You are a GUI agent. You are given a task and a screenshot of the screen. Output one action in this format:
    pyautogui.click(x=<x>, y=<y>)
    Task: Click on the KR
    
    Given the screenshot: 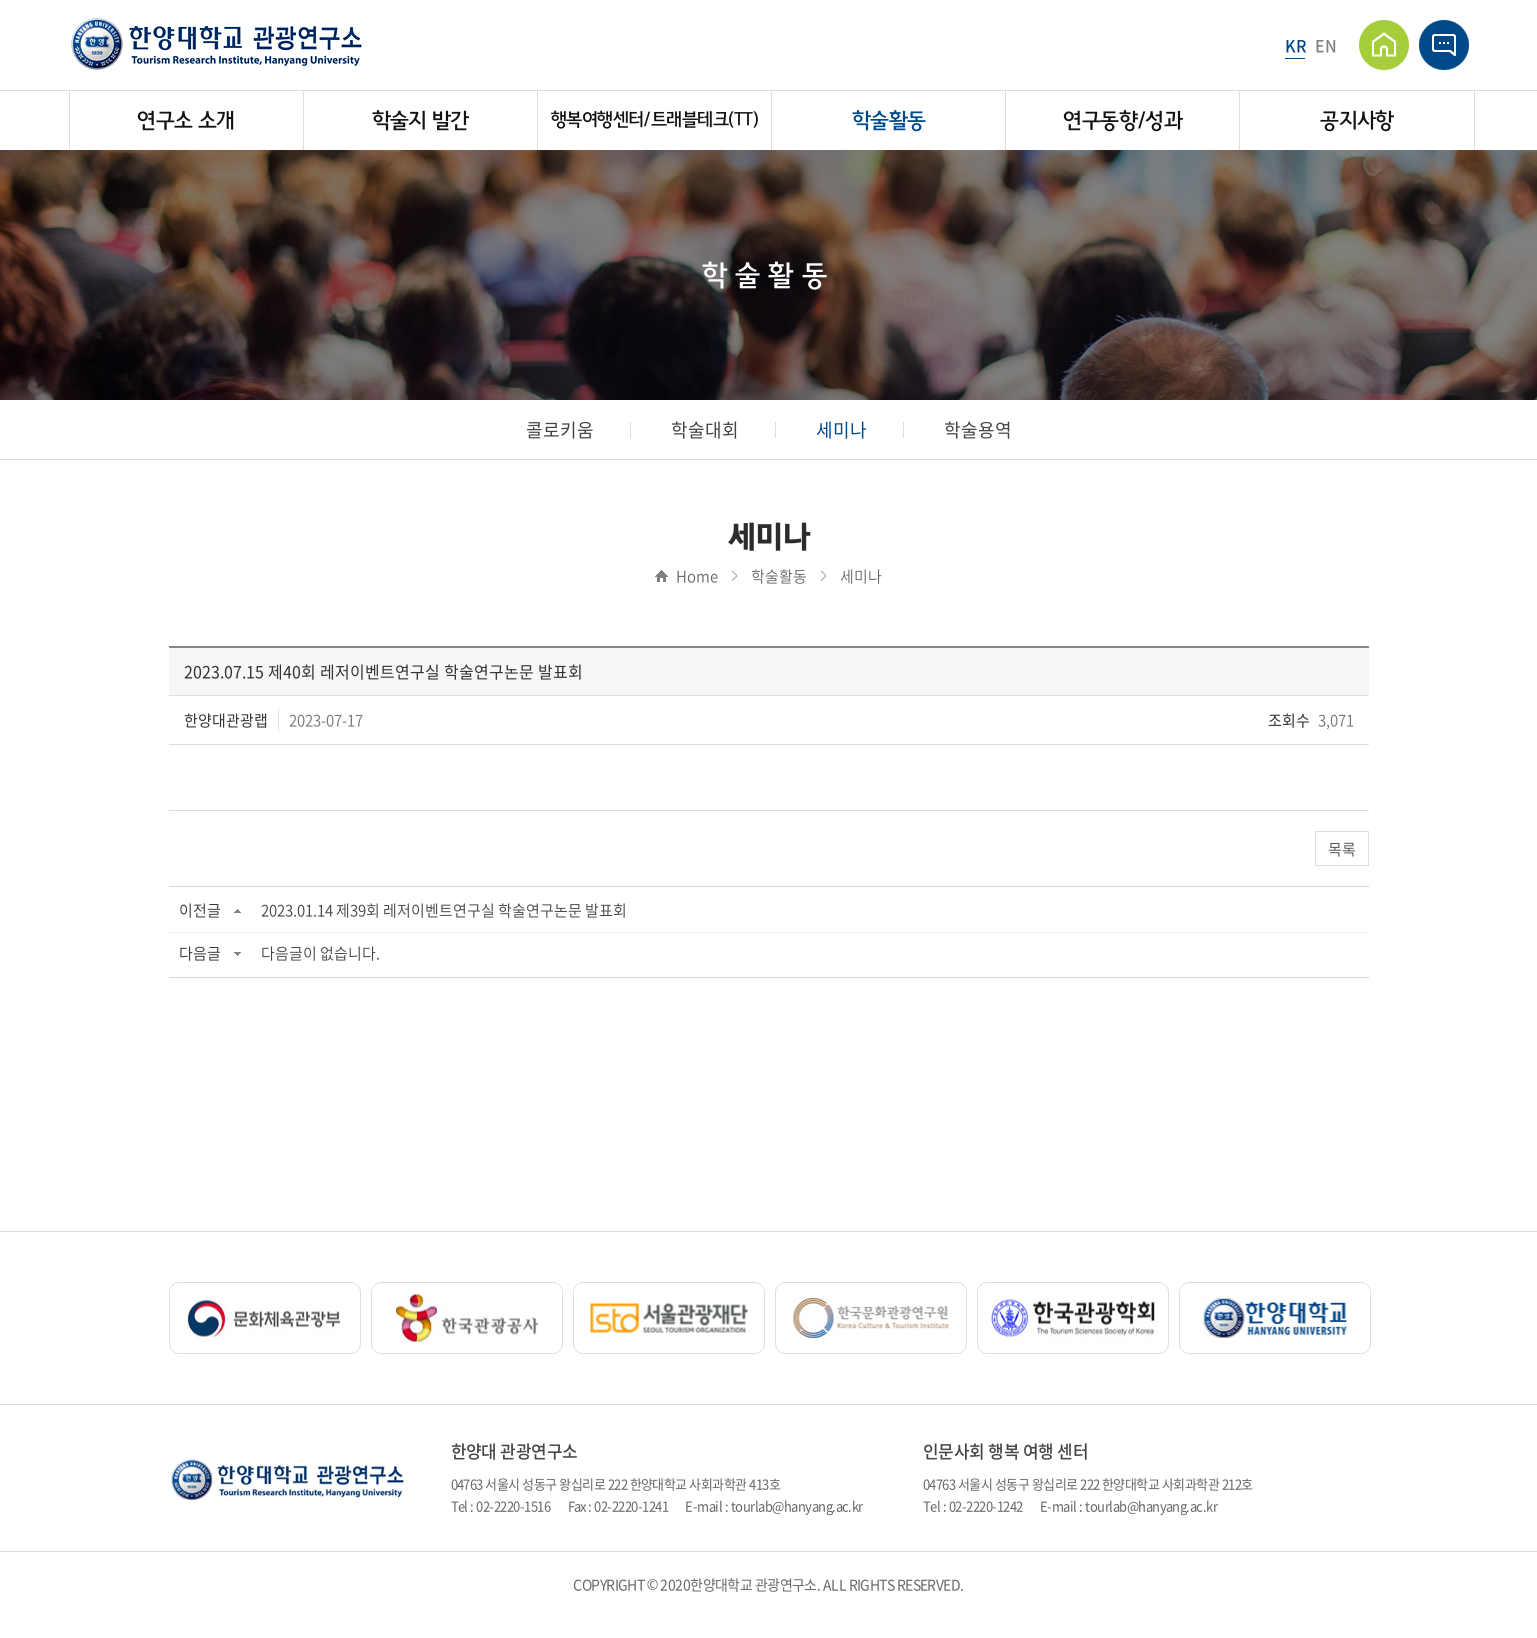 What is the action you would take?
    pyautogui.click(x=1295, y=45)
    